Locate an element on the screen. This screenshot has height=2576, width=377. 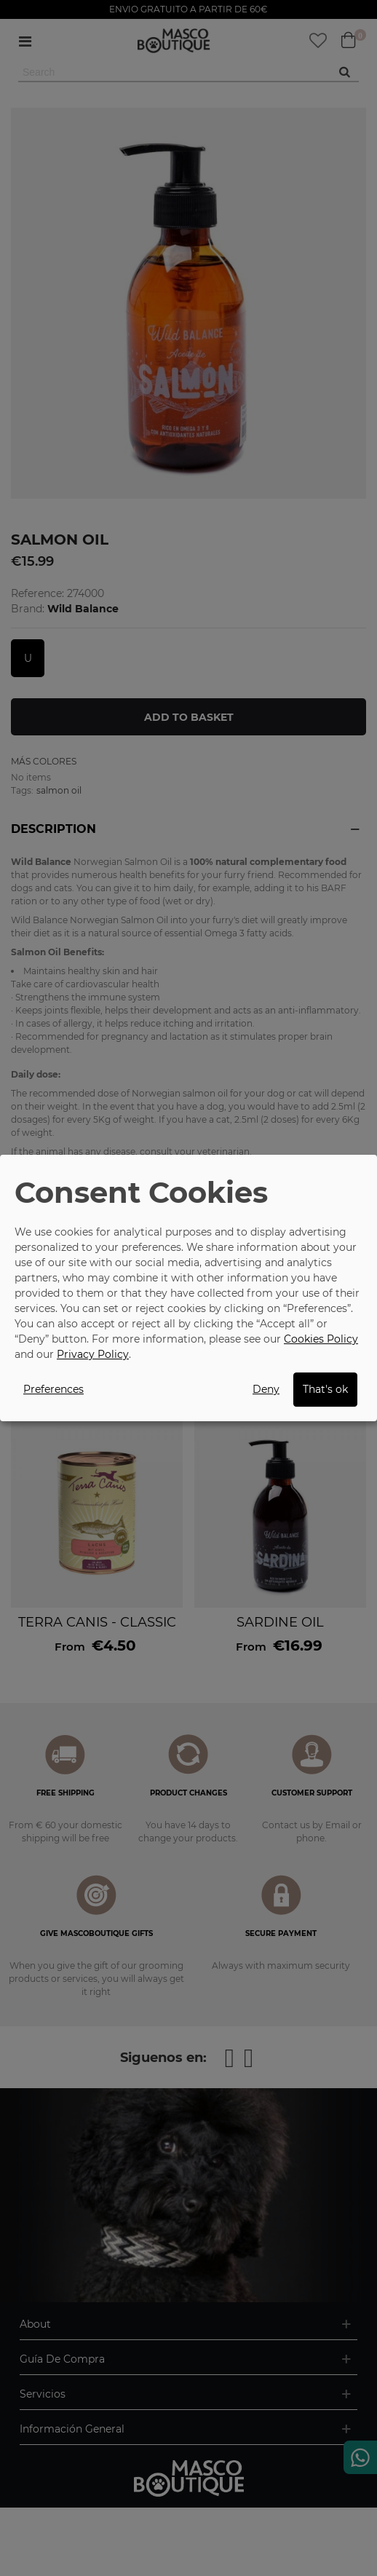
Privacy Policy is located at coordinates (93, 1354).